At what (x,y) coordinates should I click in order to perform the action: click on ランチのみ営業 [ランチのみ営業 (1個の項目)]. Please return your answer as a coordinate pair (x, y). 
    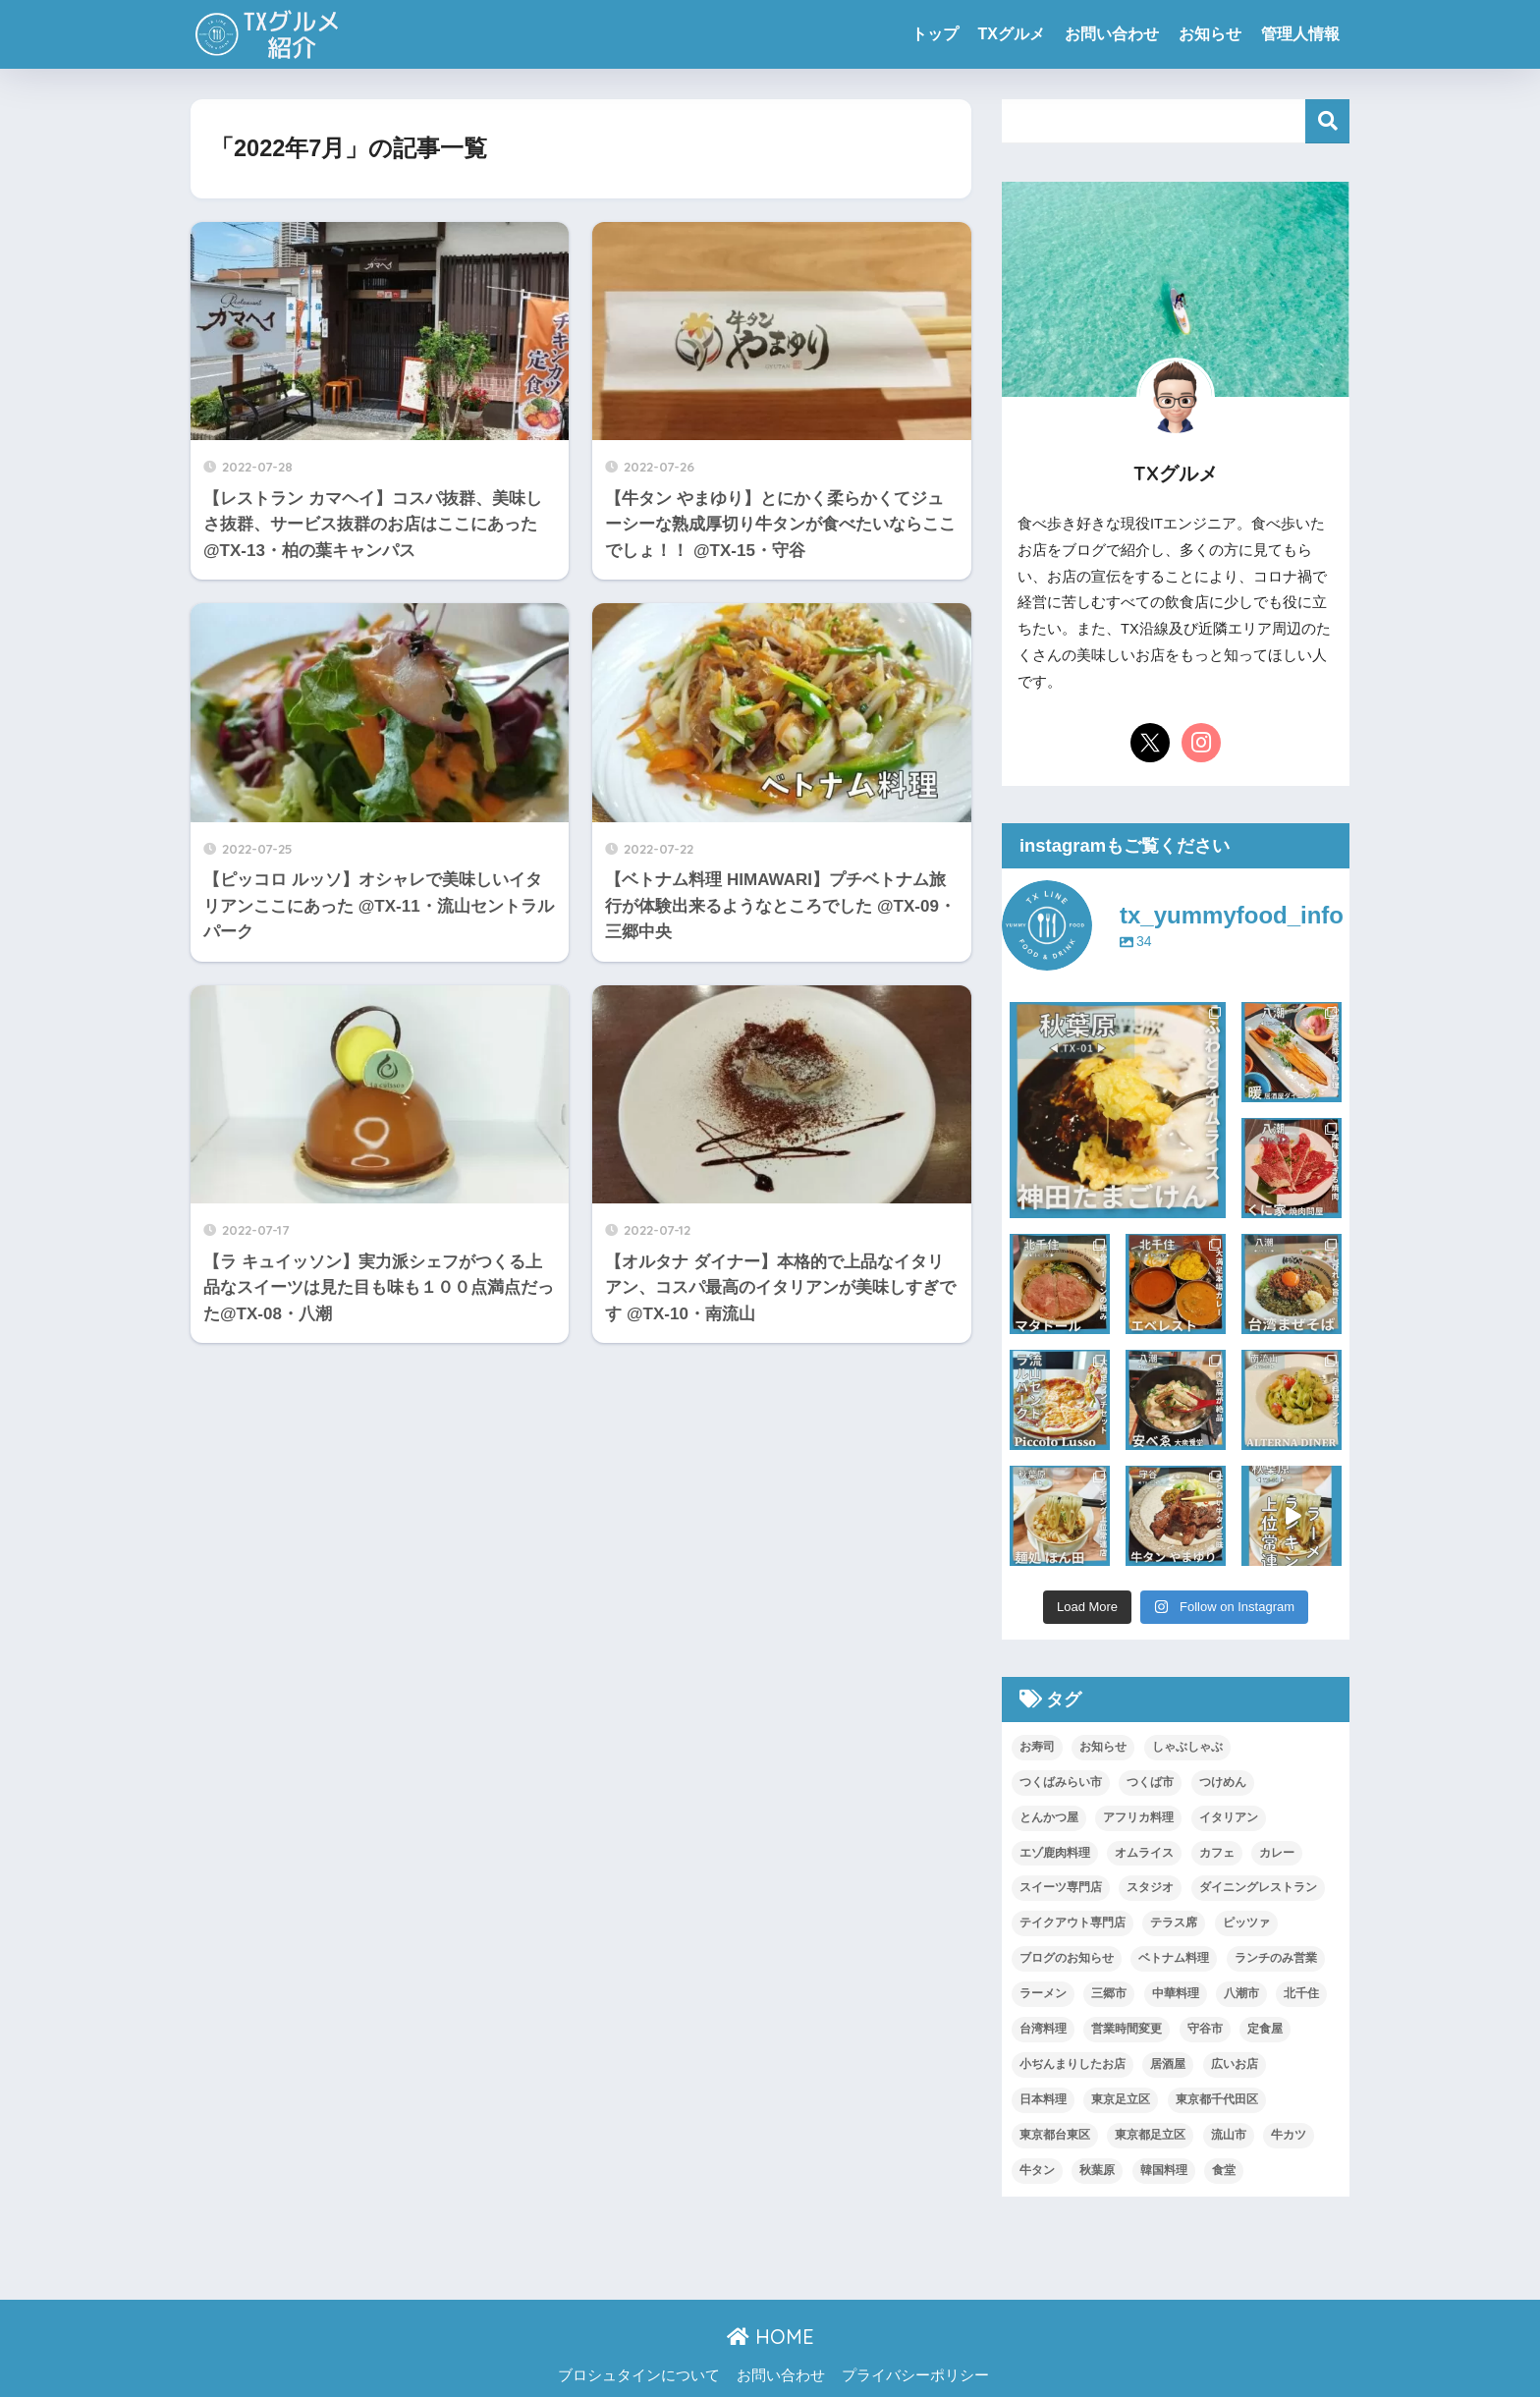
    Looking at the image, I should click on (1276, 1958).